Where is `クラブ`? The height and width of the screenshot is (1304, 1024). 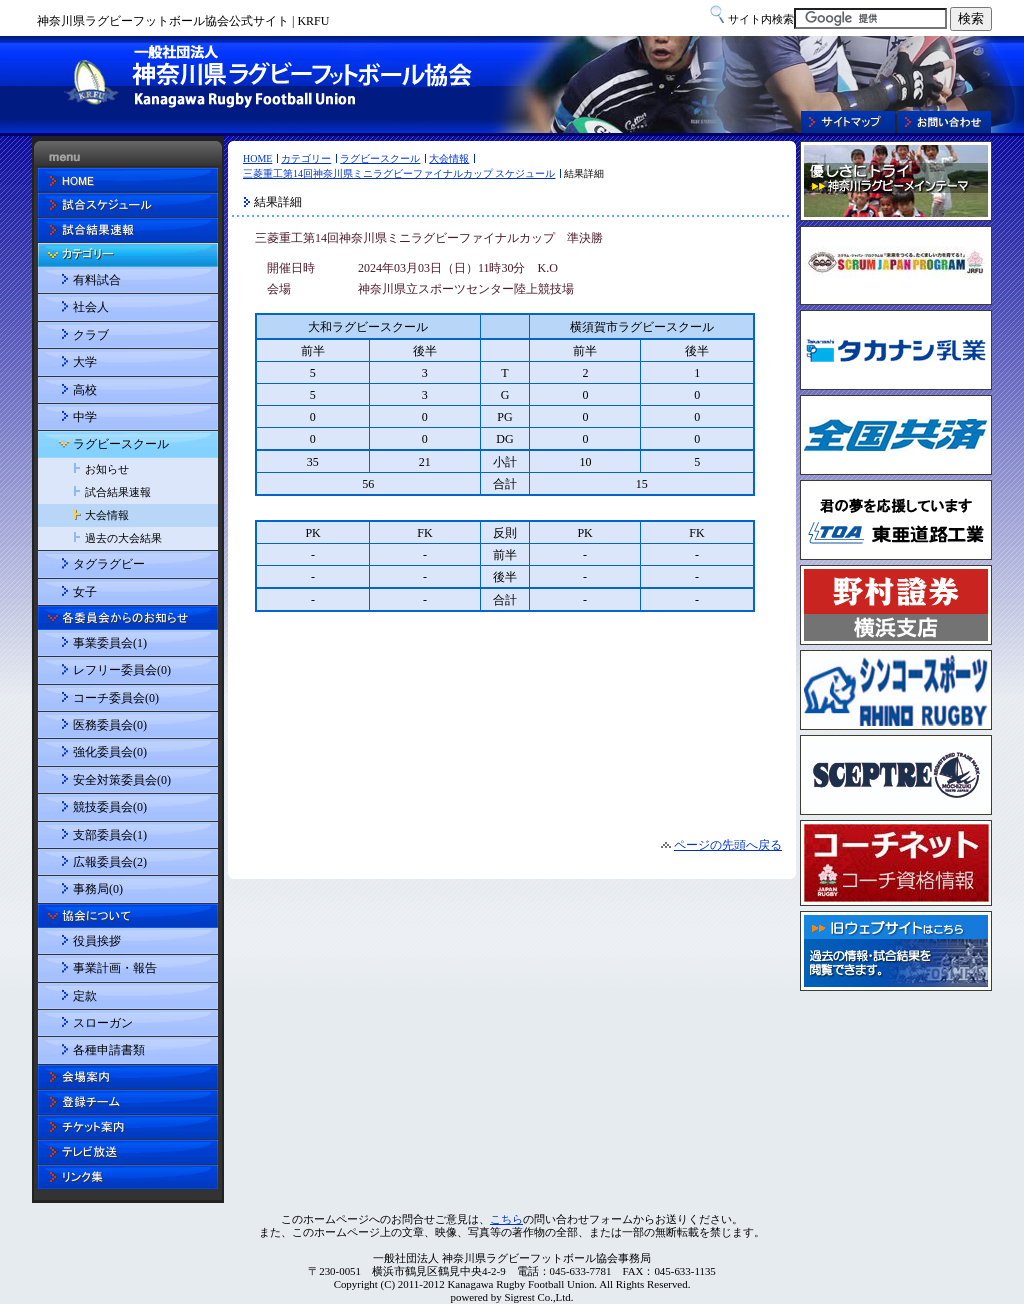 クラブ is located at coordinates (91, 335).